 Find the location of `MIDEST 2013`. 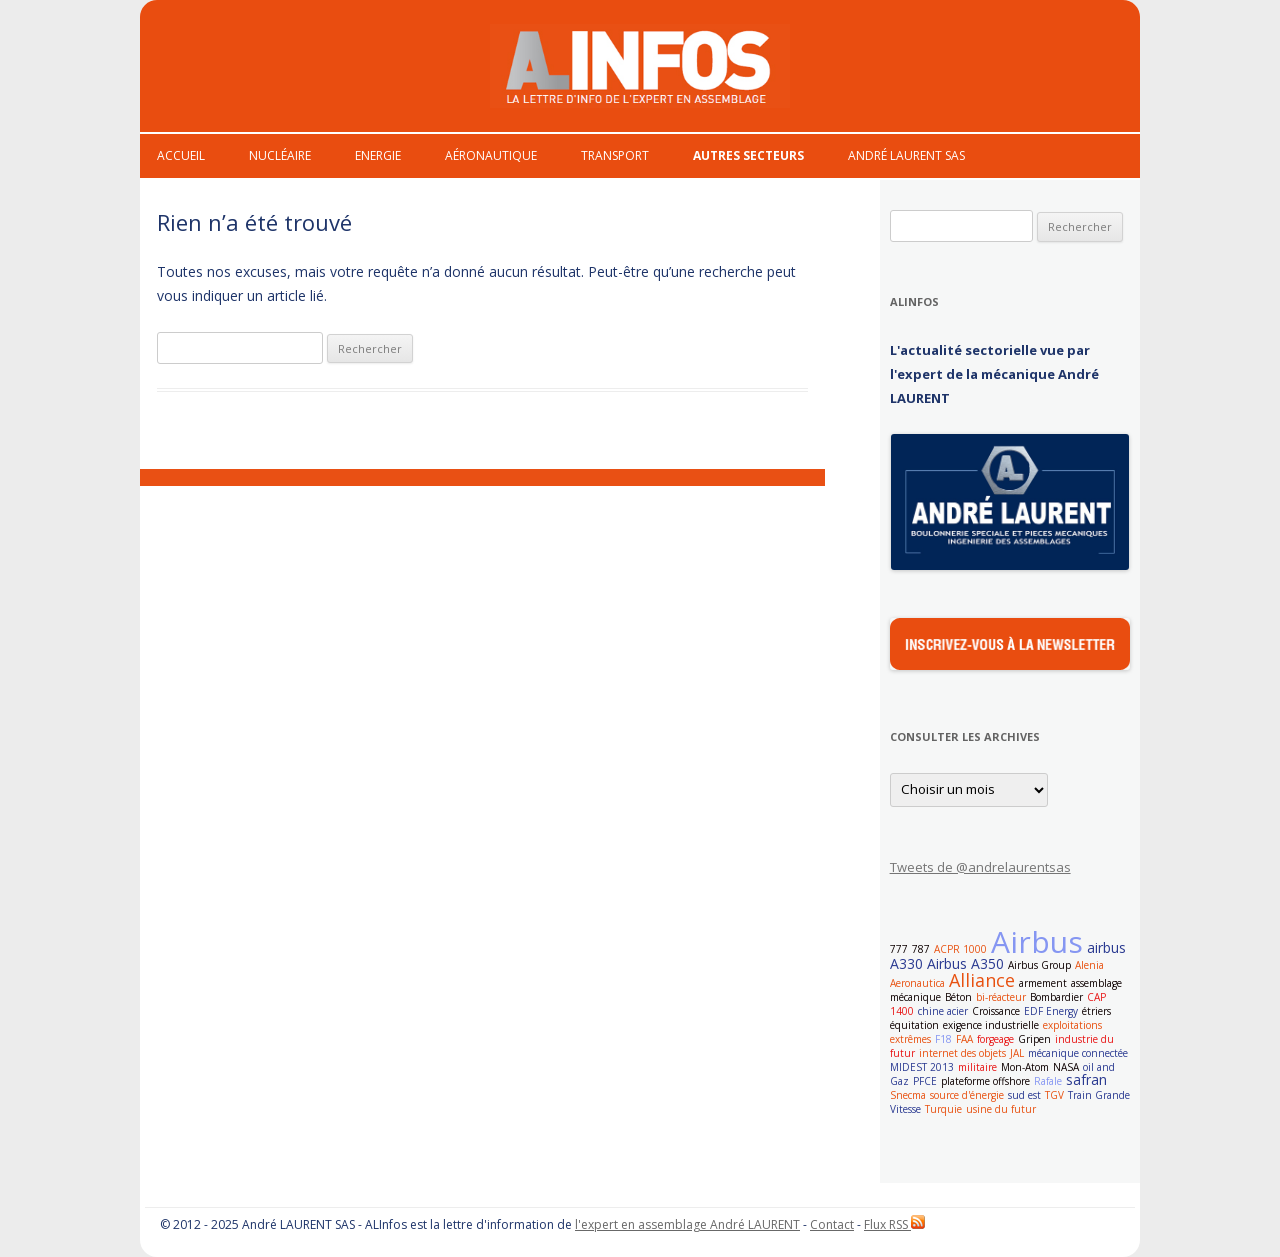

MIDEST 2013 is located at coordinates (922, 1067).